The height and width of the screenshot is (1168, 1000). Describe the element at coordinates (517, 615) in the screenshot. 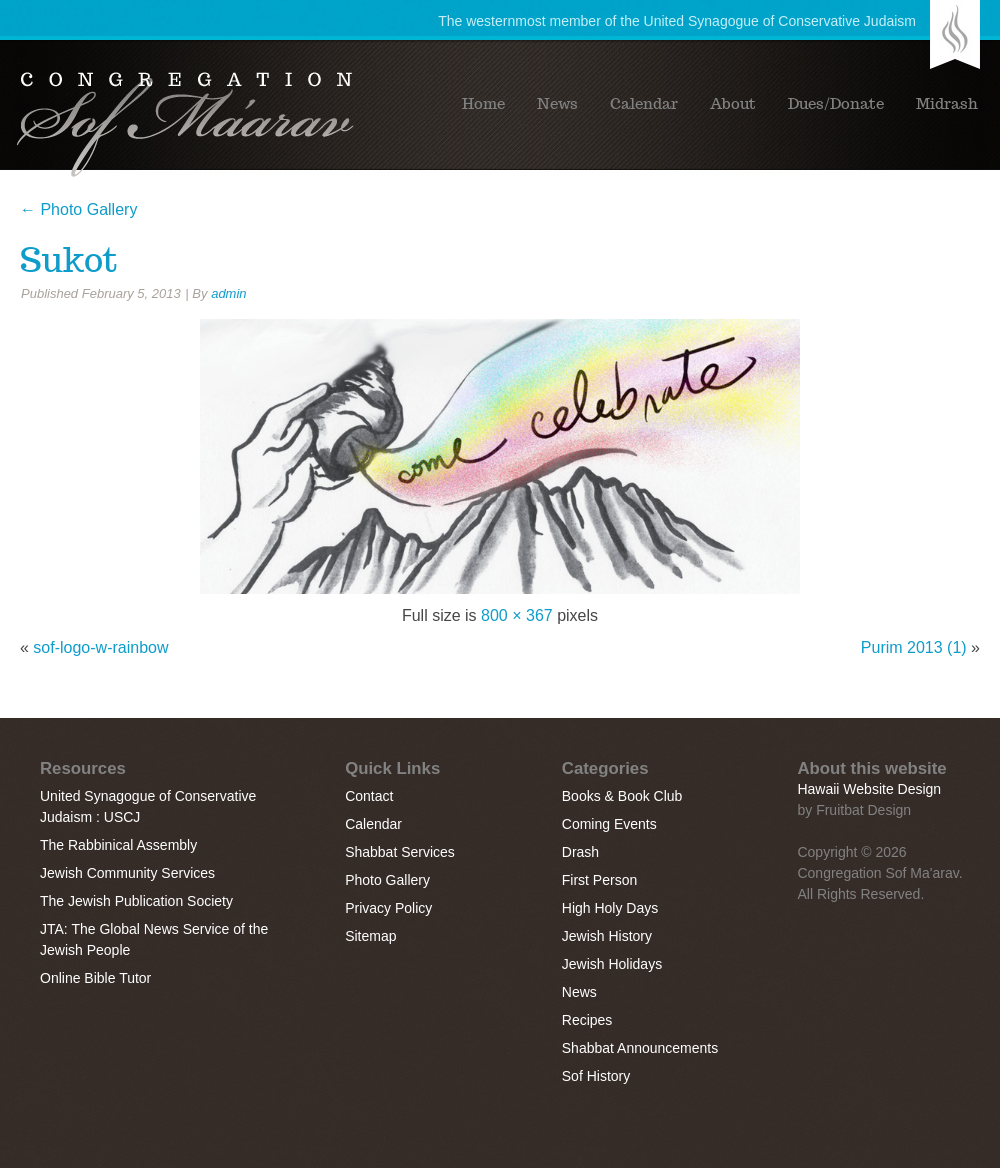

I see `800 × 367` at that location.